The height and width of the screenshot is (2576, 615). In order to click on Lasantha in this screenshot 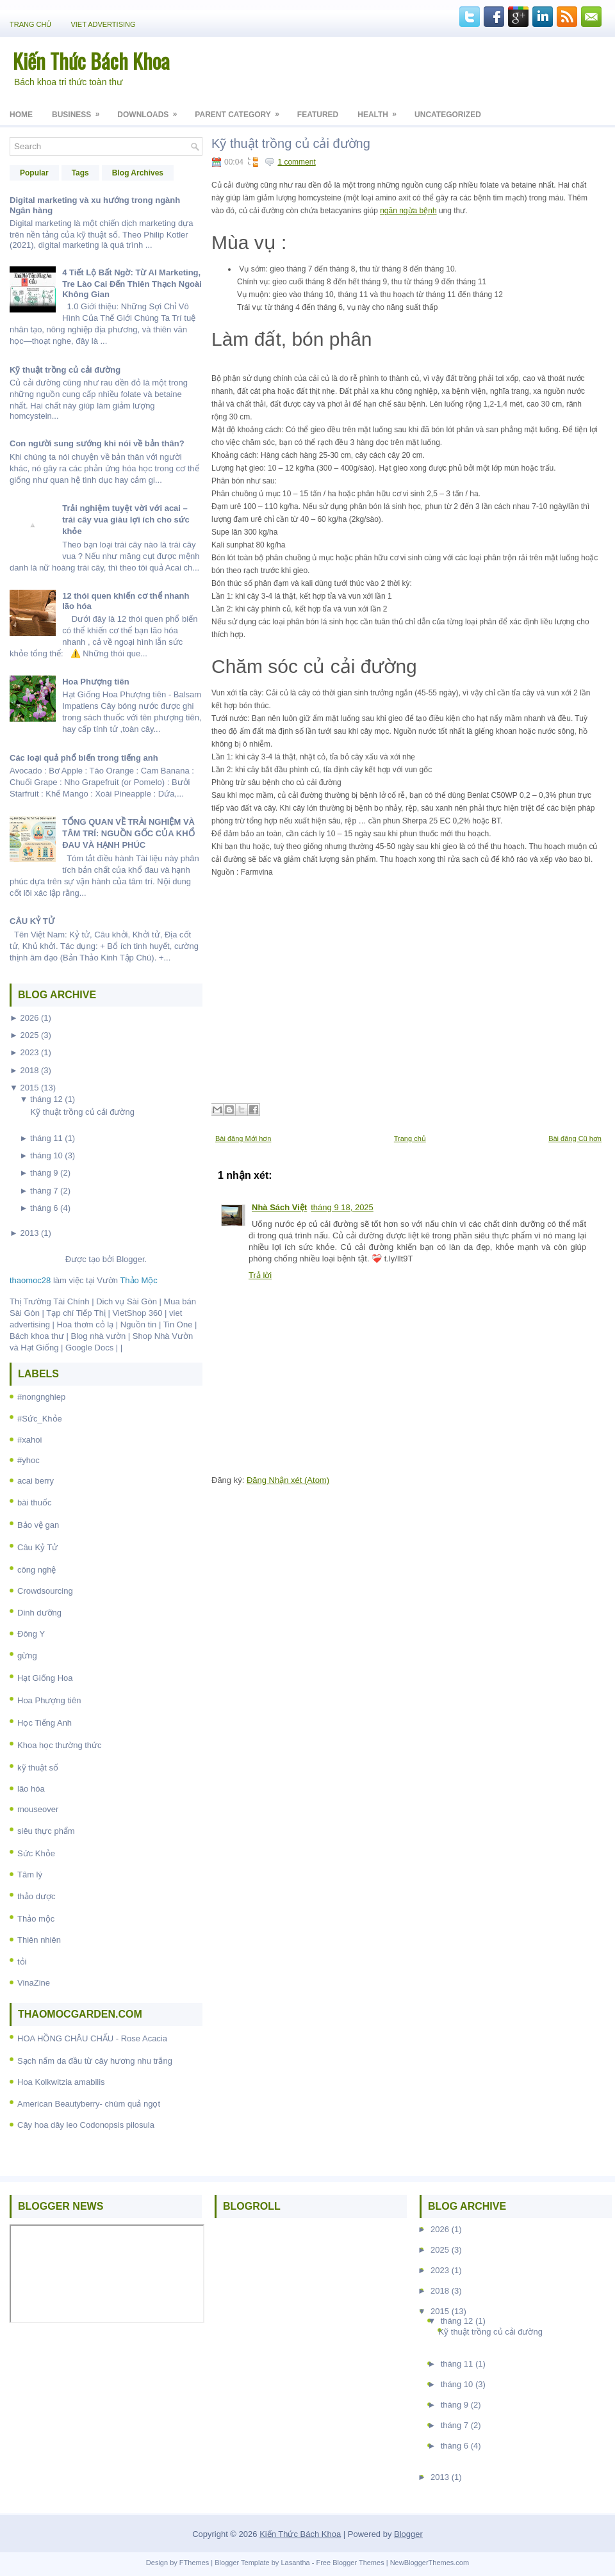, I will do `click(295, 2562)`.